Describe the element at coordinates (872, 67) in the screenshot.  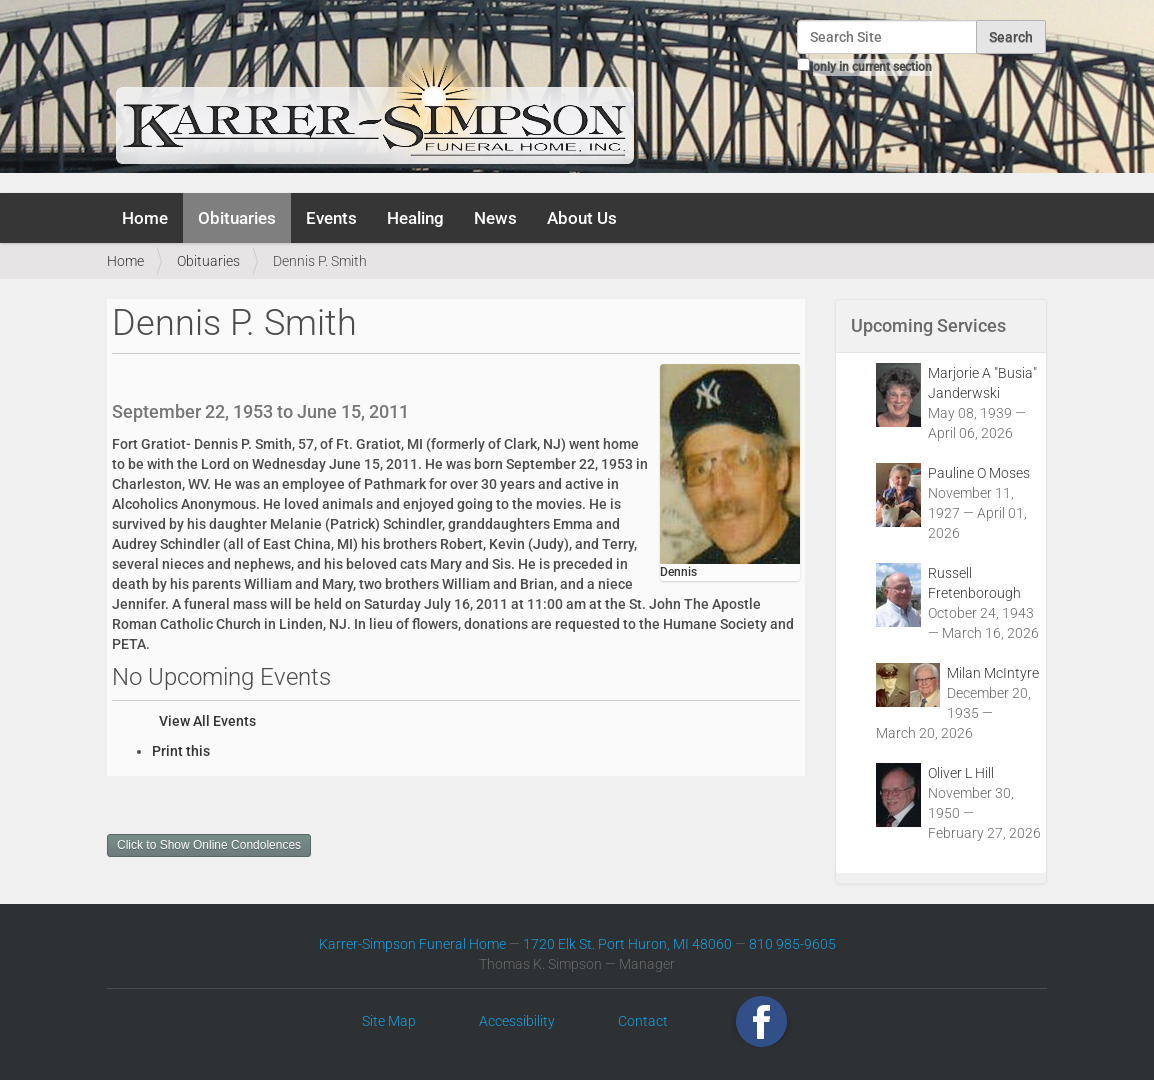
I see `only in current section` at that location.